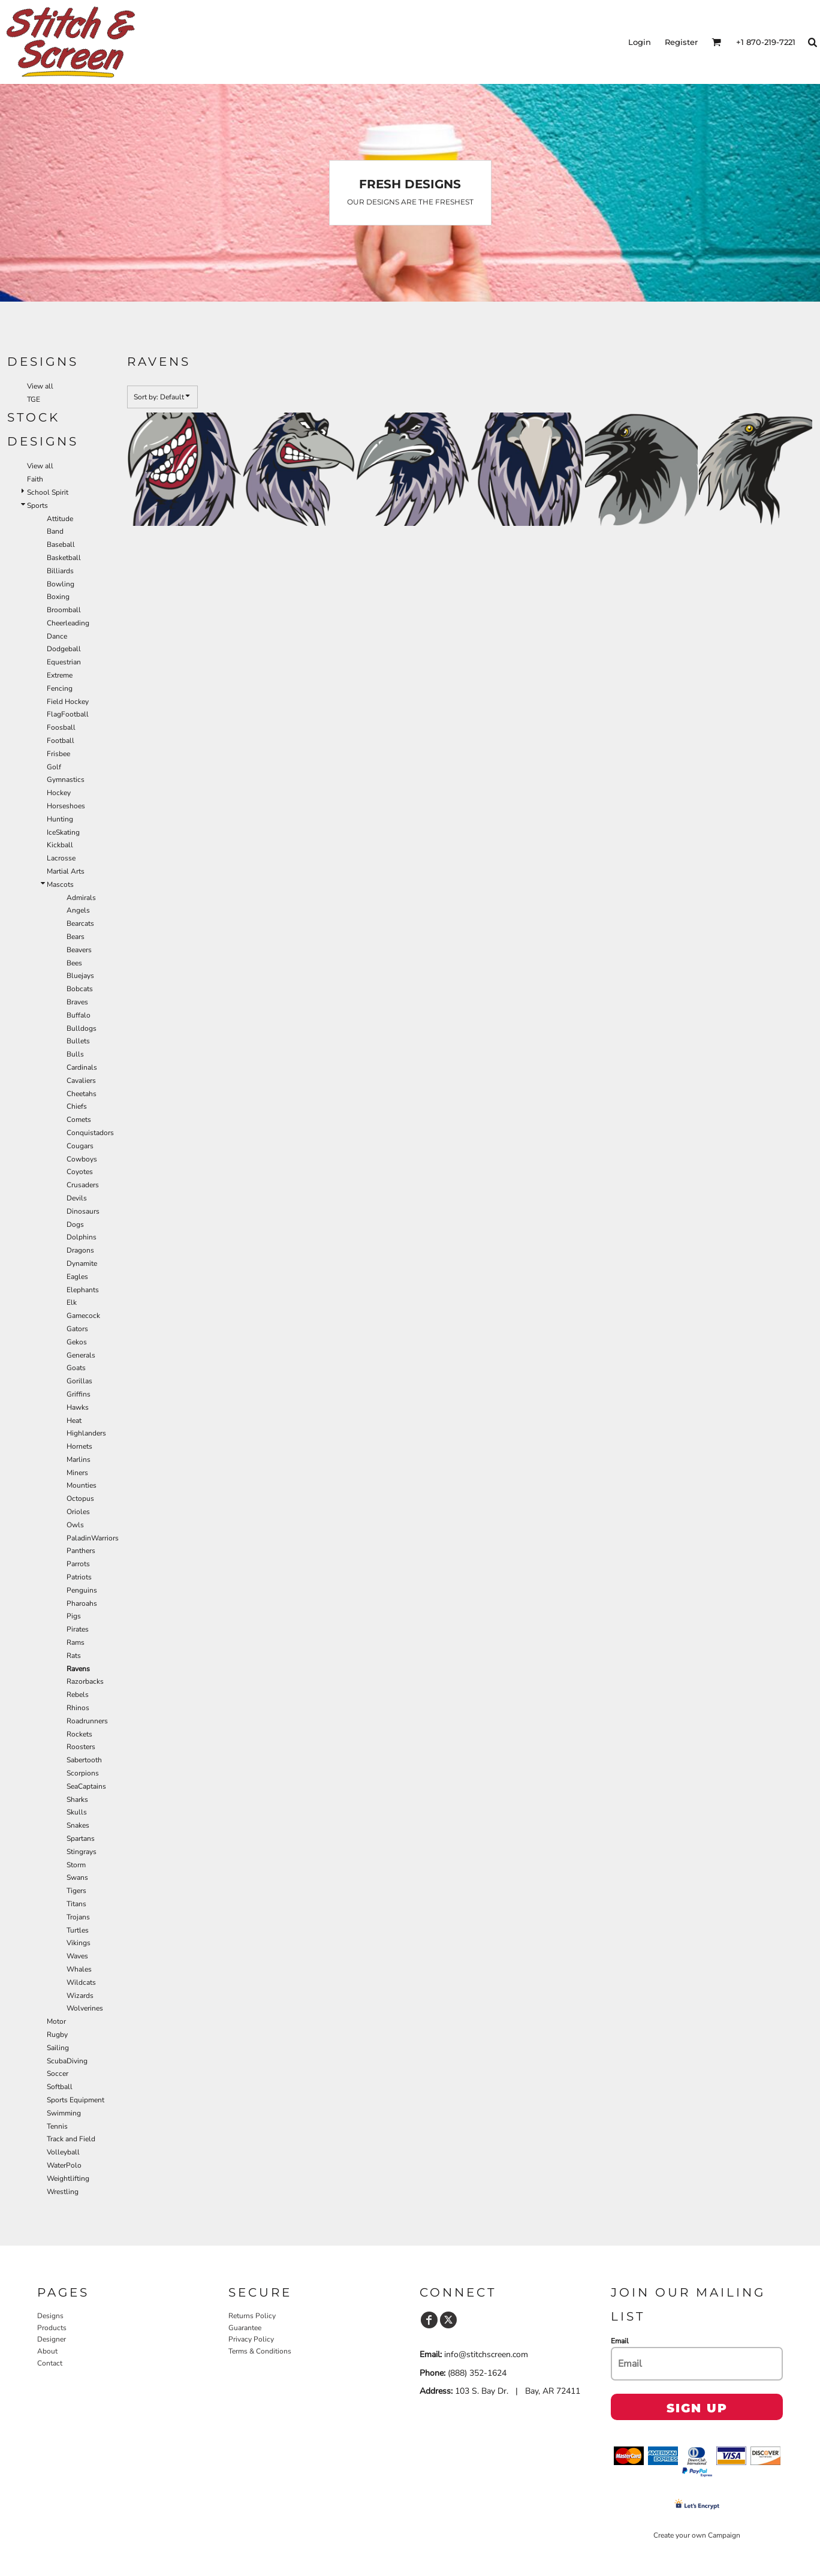  Describe the element at coordinates (82, 1237) in the screenshot. I see `Dolphins` at that location.